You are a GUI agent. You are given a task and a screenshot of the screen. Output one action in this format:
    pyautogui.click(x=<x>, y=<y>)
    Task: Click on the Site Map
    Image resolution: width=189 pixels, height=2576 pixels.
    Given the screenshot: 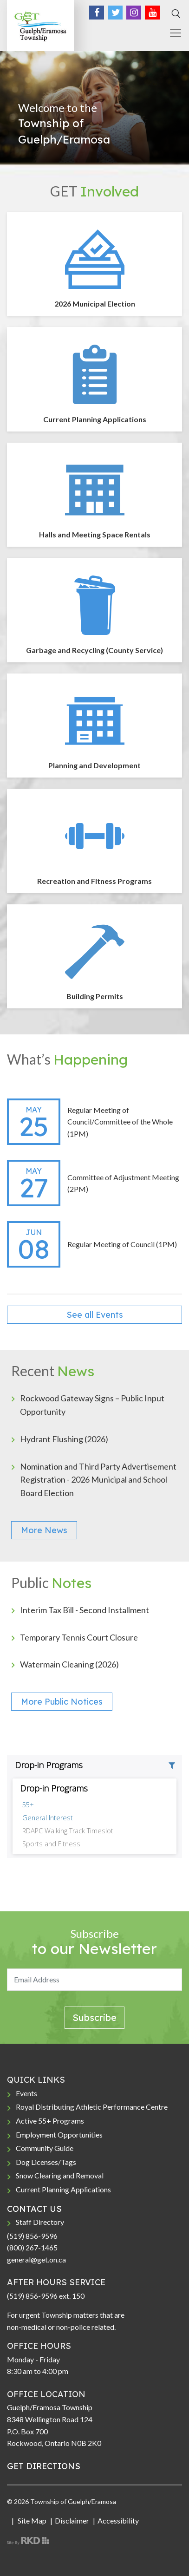 What is the action you would take?
    pyautogui.click(x=31, y=2520)
    